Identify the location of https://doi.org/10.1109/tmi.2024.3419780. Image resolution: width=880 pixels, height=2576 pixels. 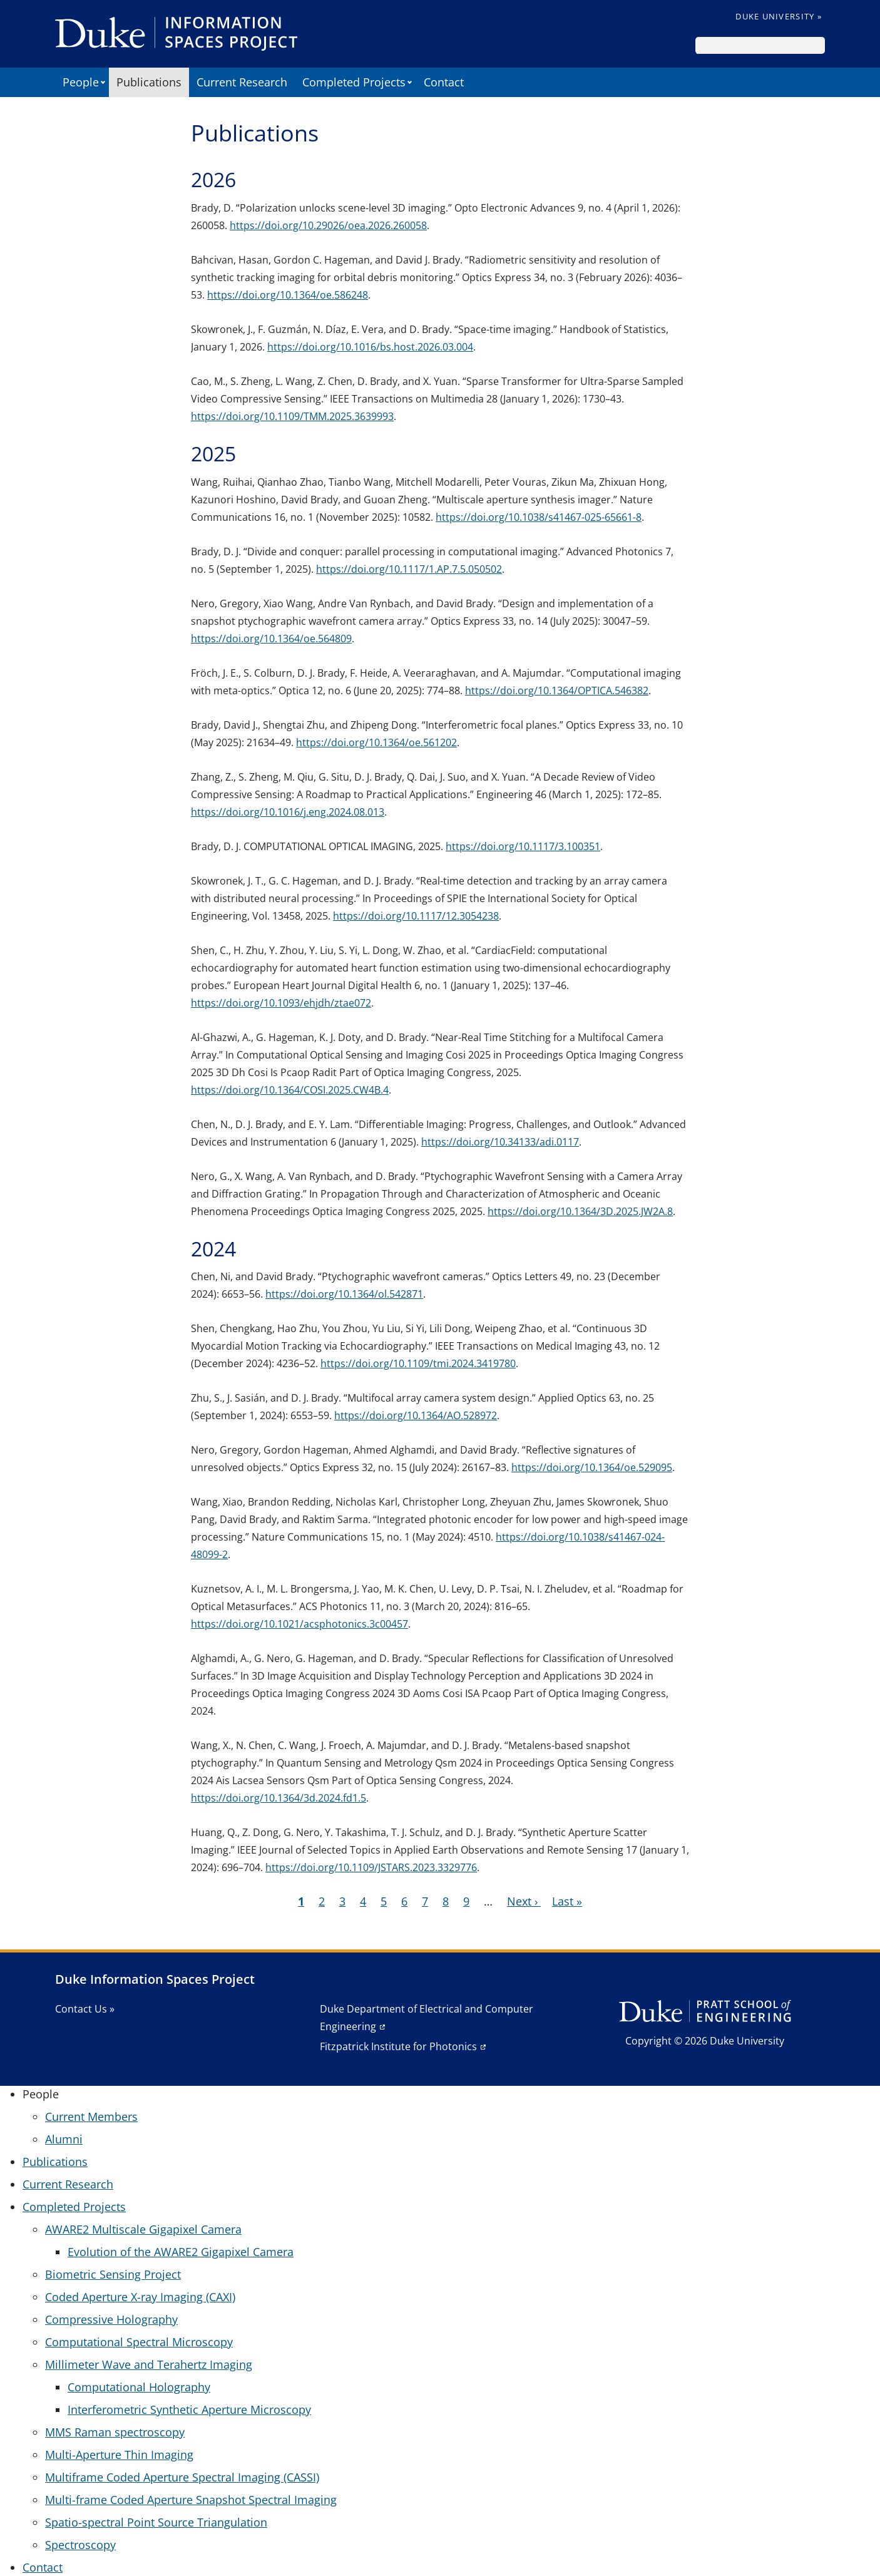
(418, 1363).